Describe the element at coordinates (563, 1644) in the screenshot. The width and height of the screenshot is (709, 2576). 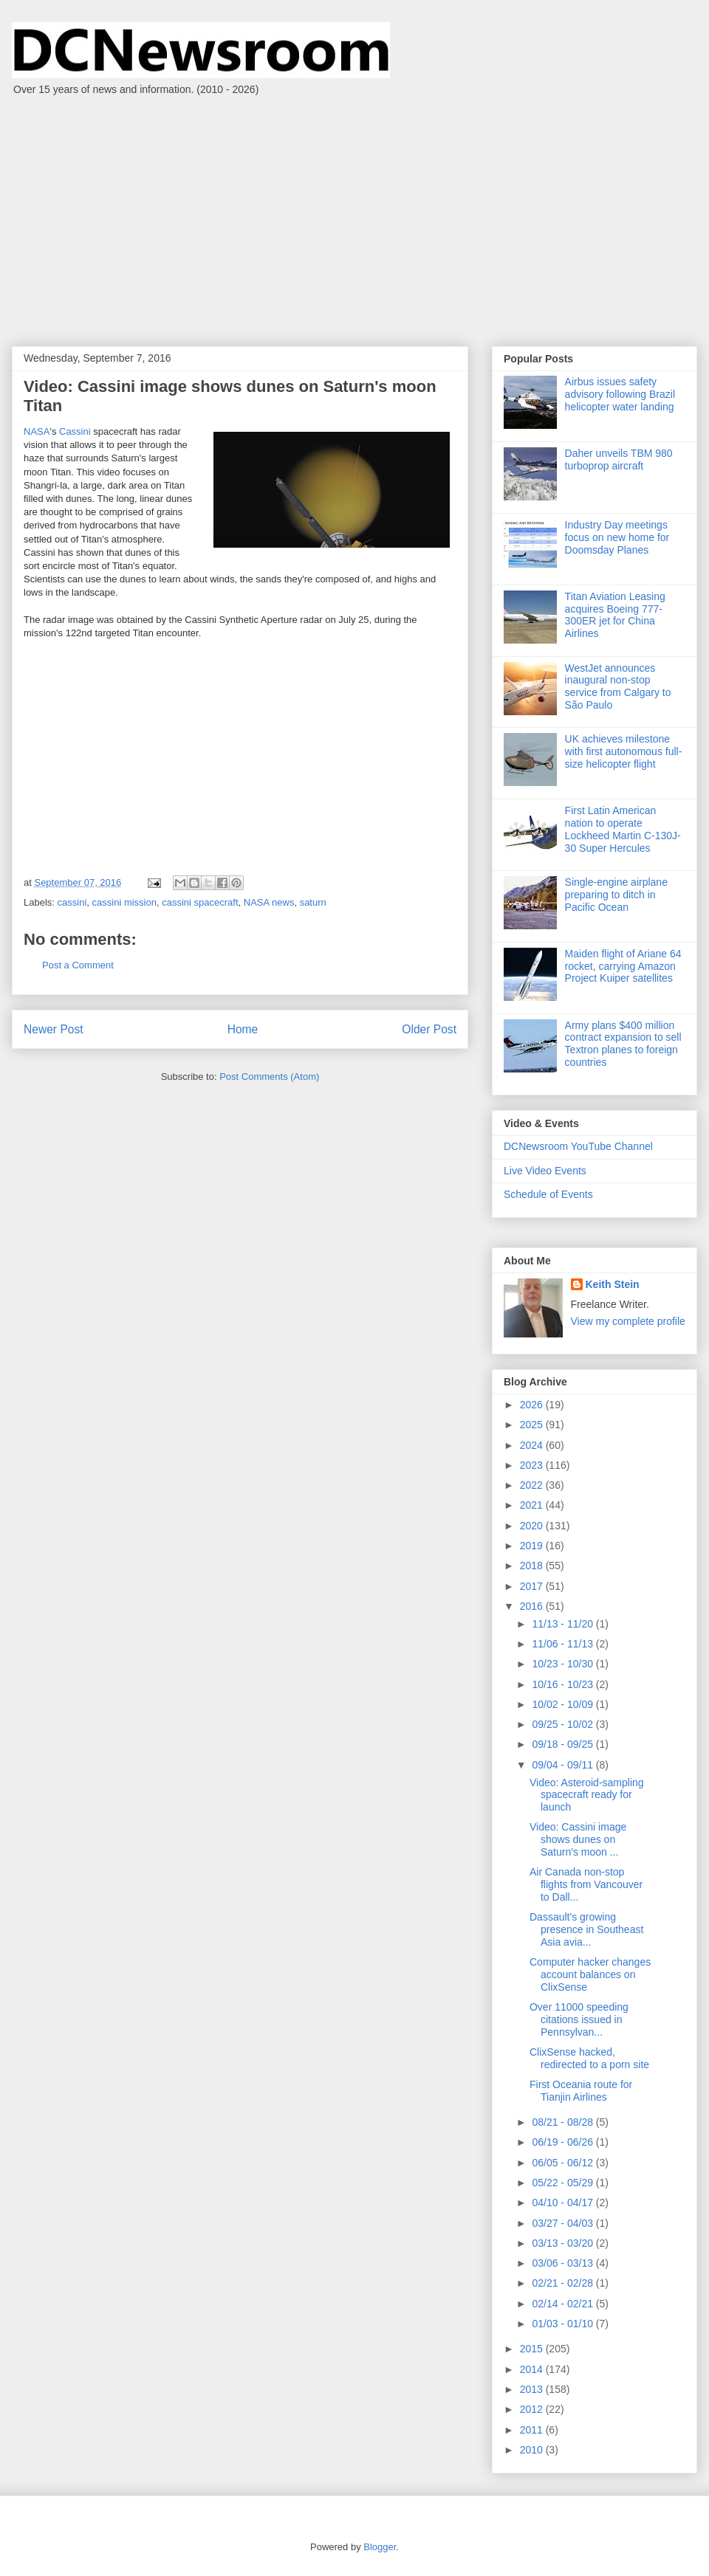
I see `11/06 - 11/13` at that location.